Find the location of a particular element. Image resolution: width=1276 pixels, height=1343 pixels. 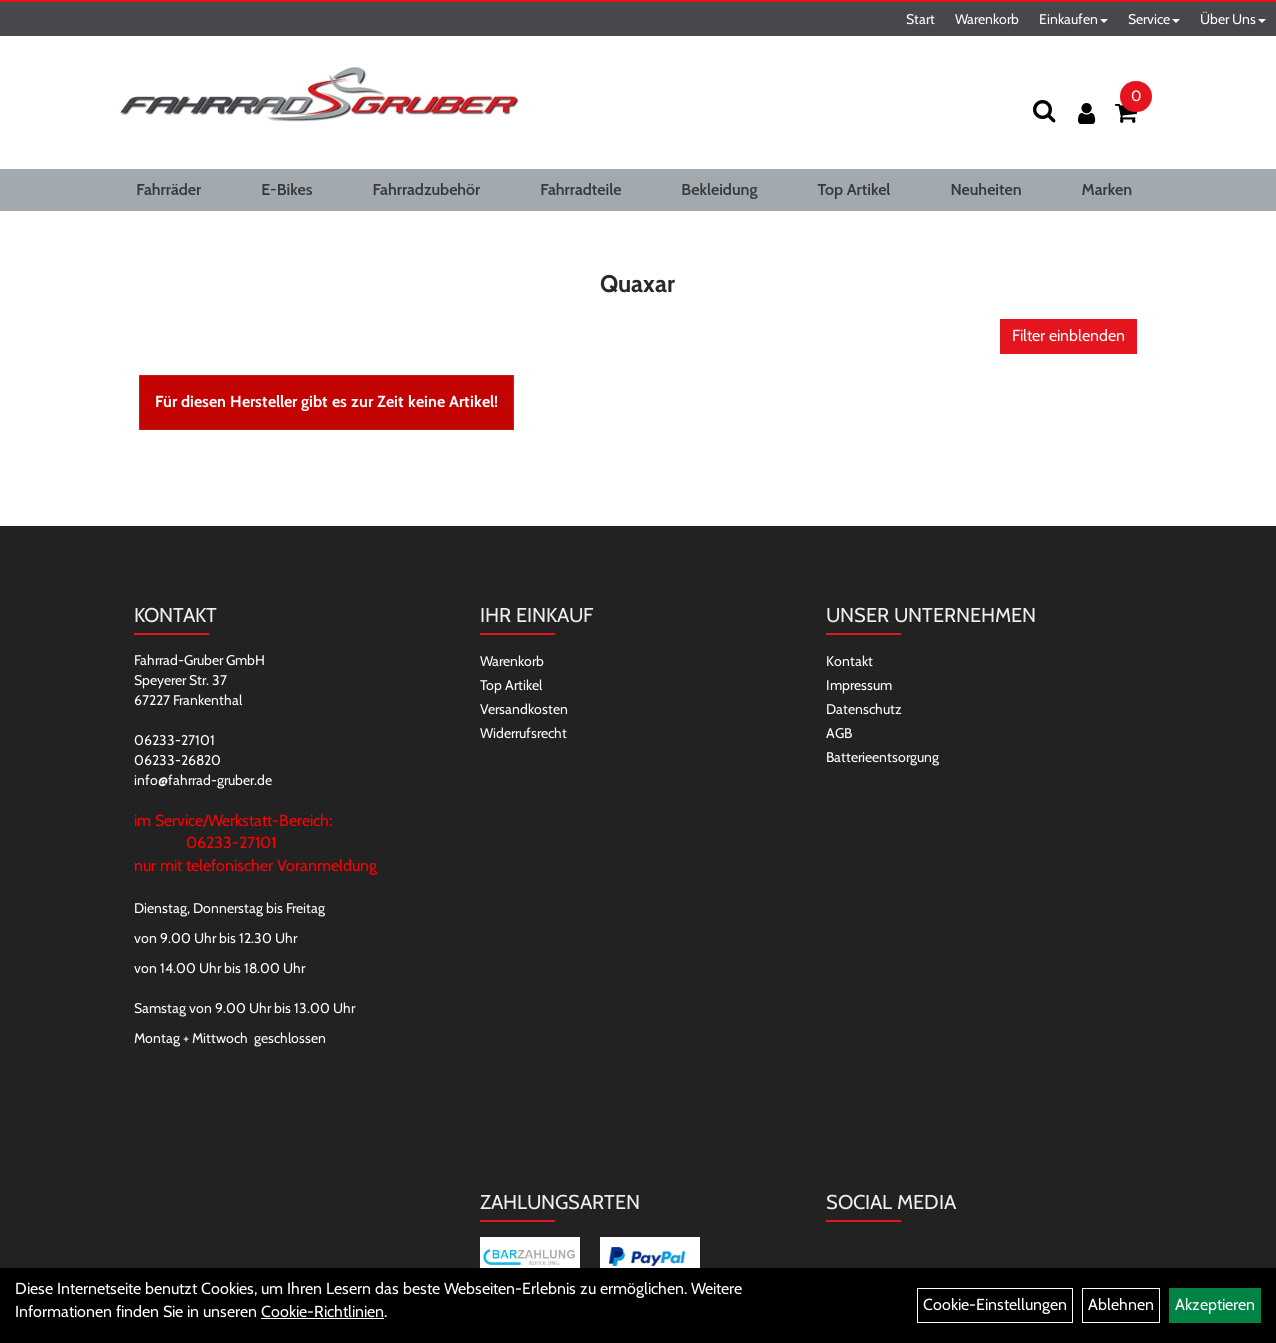

Fahrräder is located at coordinates (168, 189).